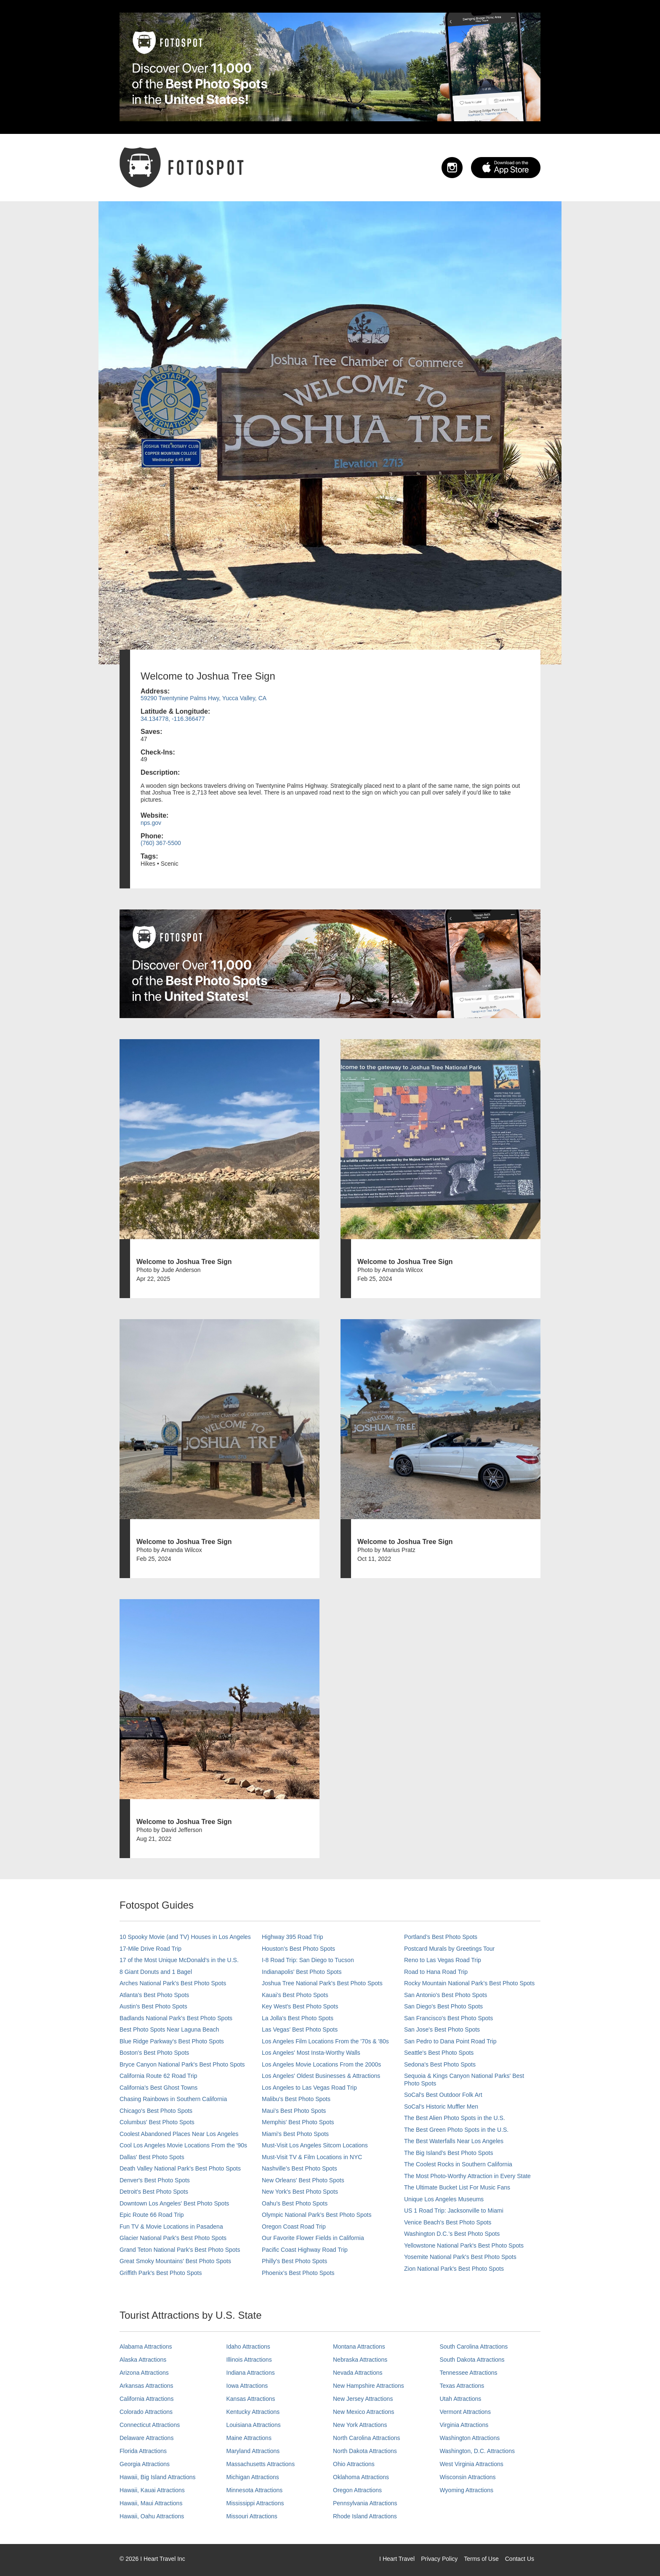 This screenshot has height=2576, width=660. Describe the element at coordinates (481, 2558) in the screenshot. I see `Terms of Use` at that location.